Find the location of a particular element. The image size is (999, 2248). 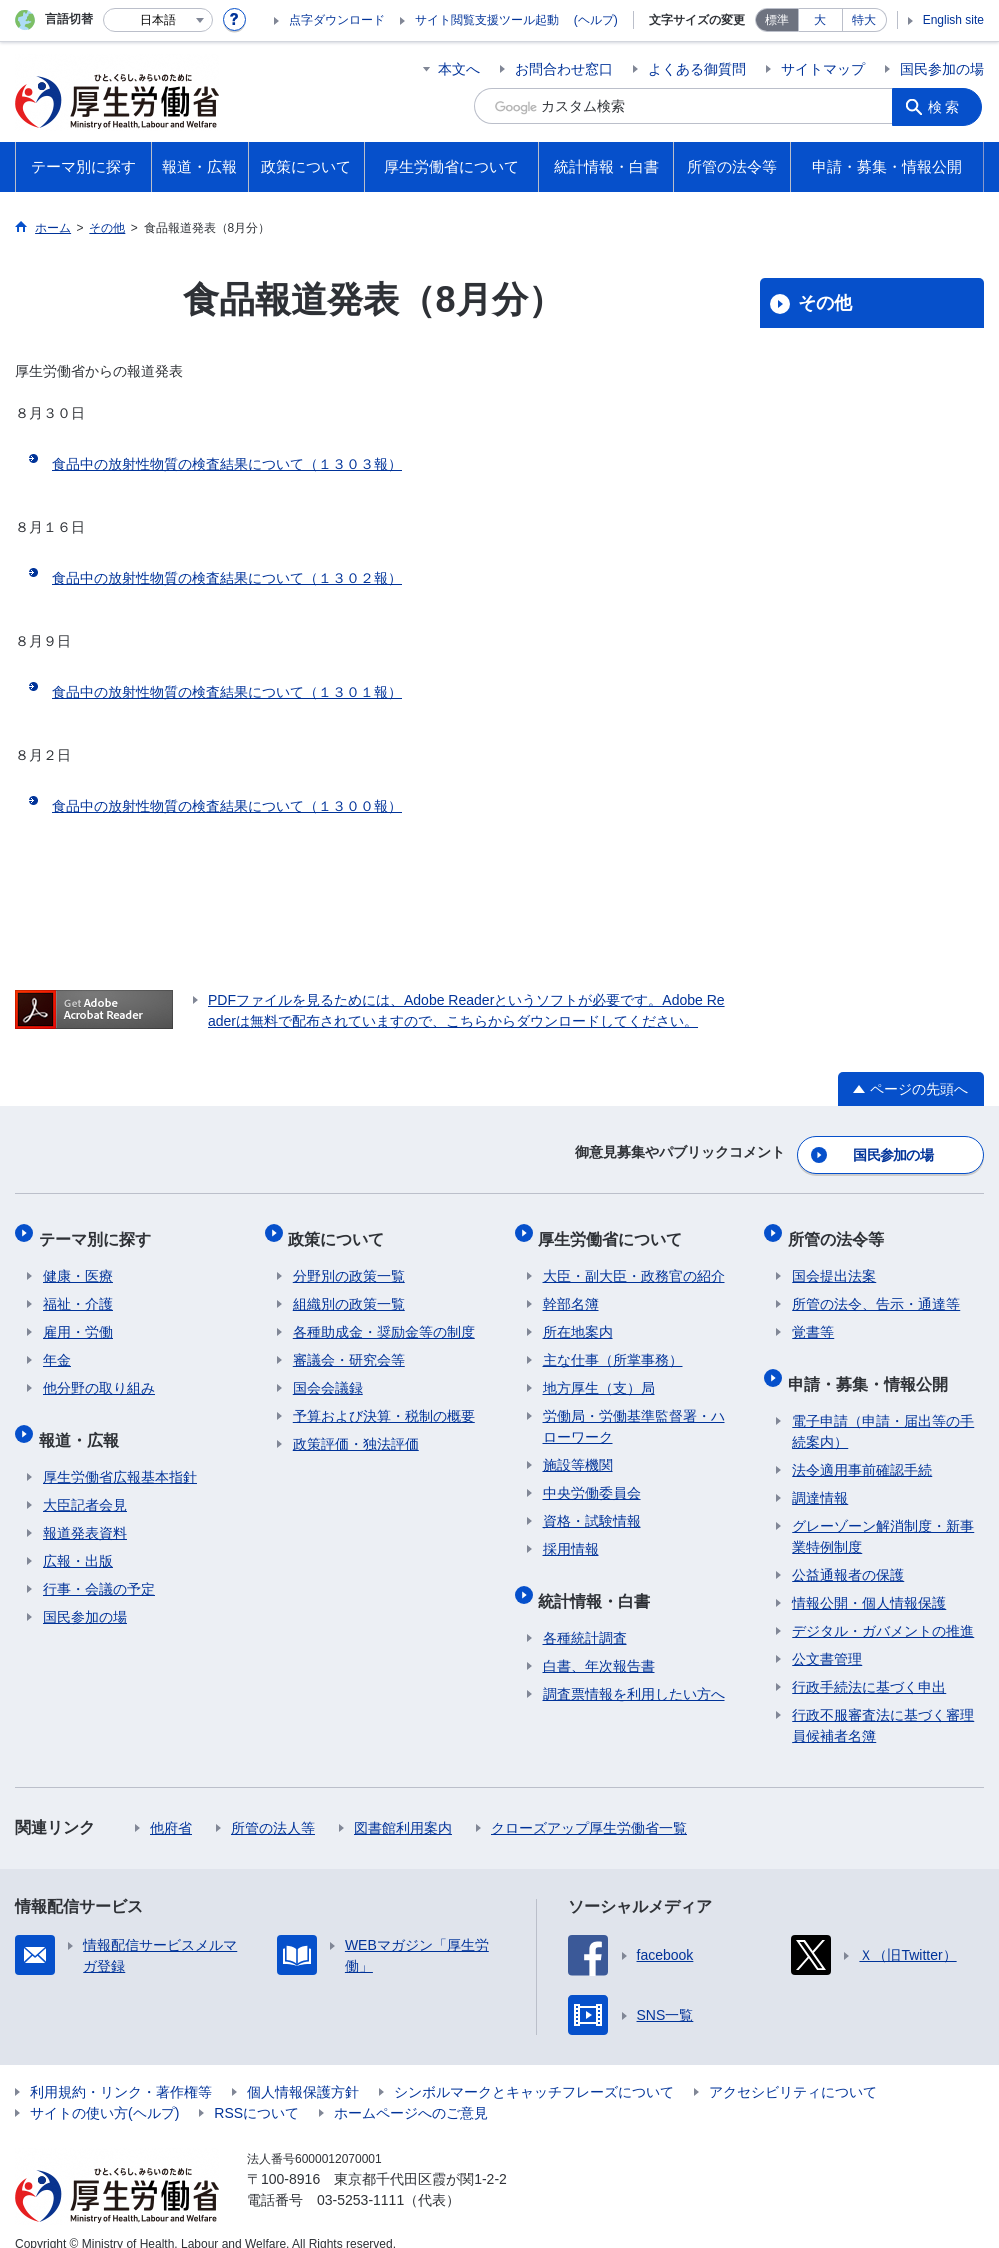

各種助成金・奨励金等の制度 is located at coordinates (384, 1319).